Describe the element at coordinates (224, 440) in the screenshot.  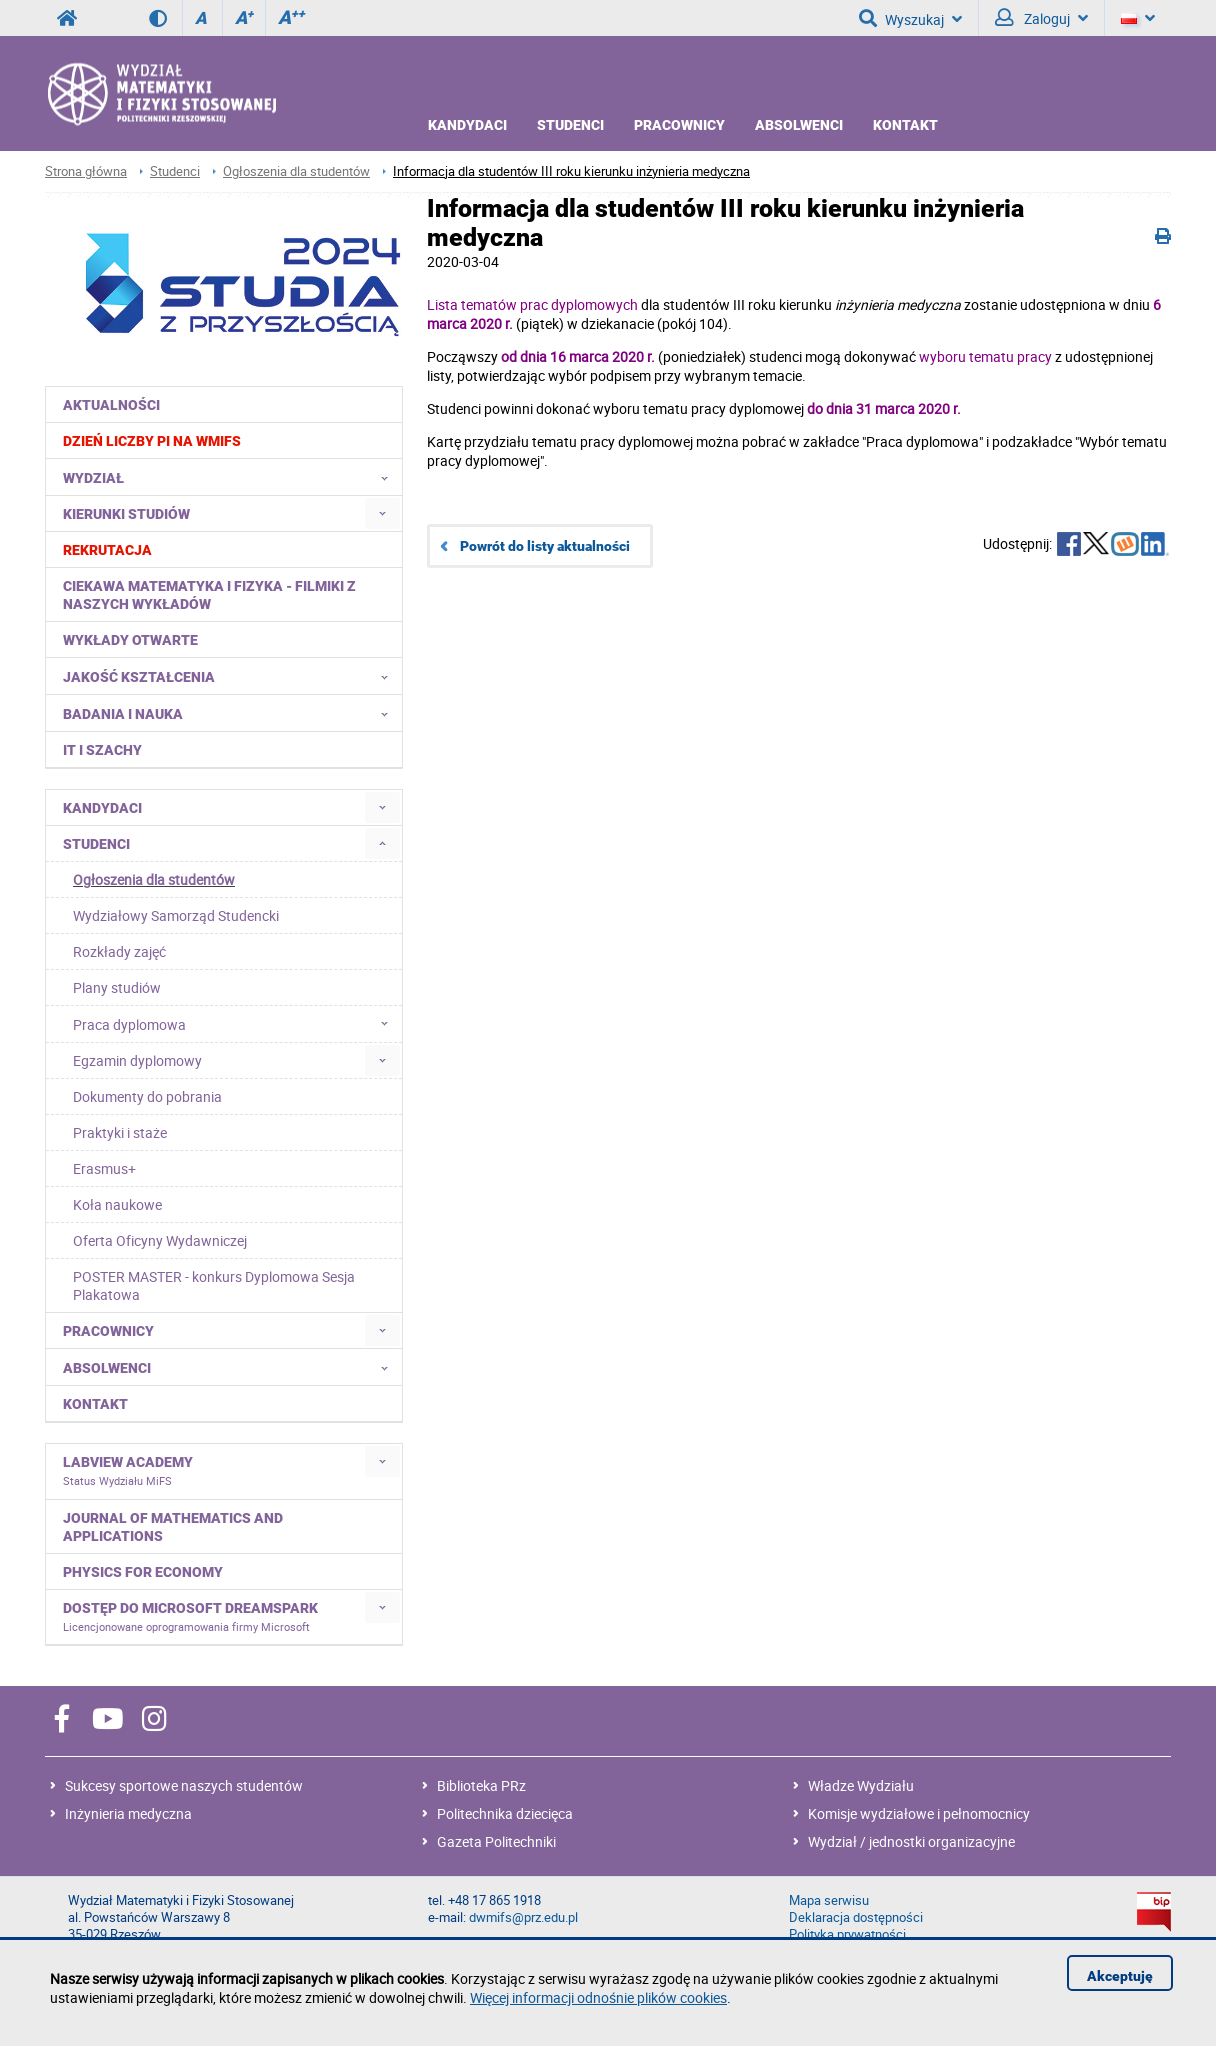
I see `[menuitem]` at that location.